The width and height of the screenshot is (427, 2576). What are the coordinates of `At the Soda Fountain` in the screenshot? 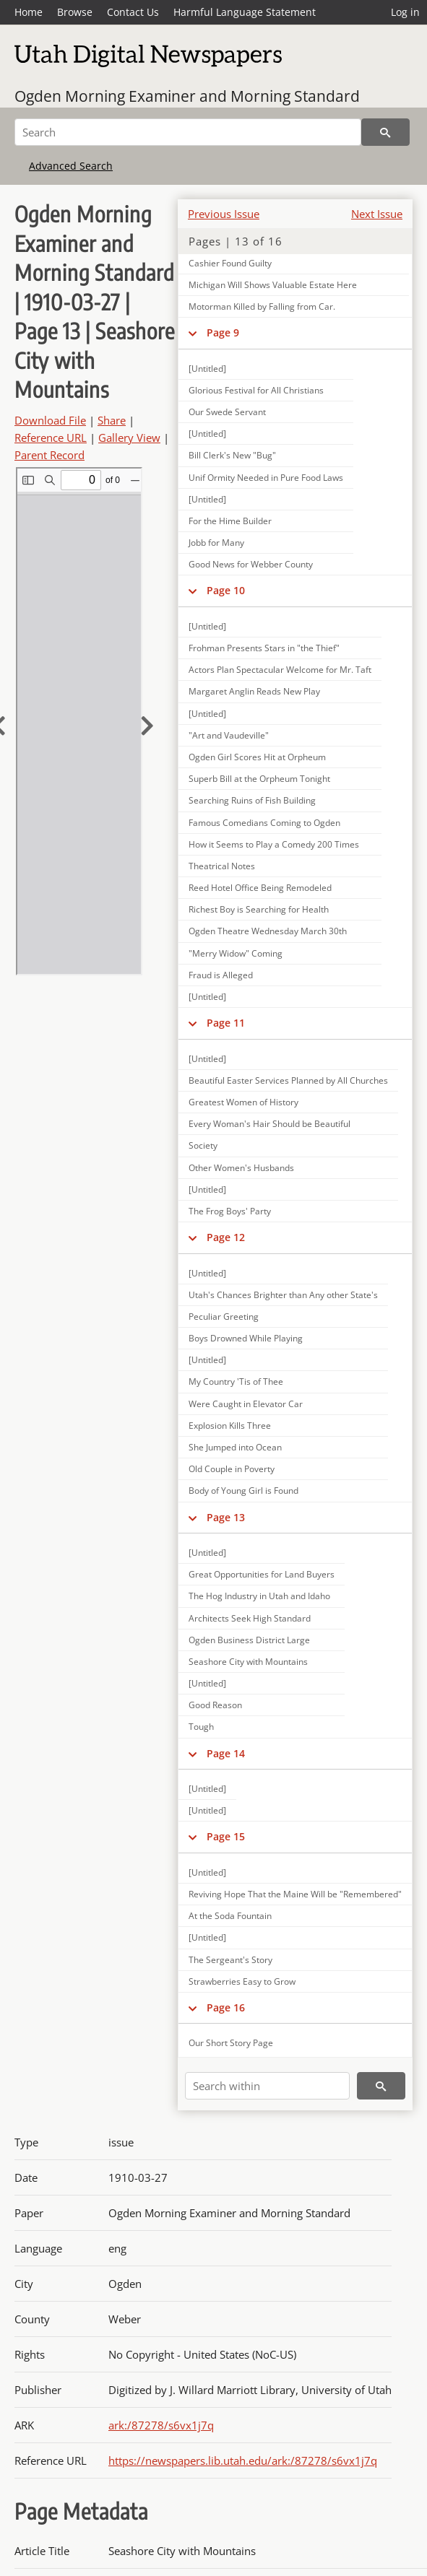 It's located at (230, 1916).